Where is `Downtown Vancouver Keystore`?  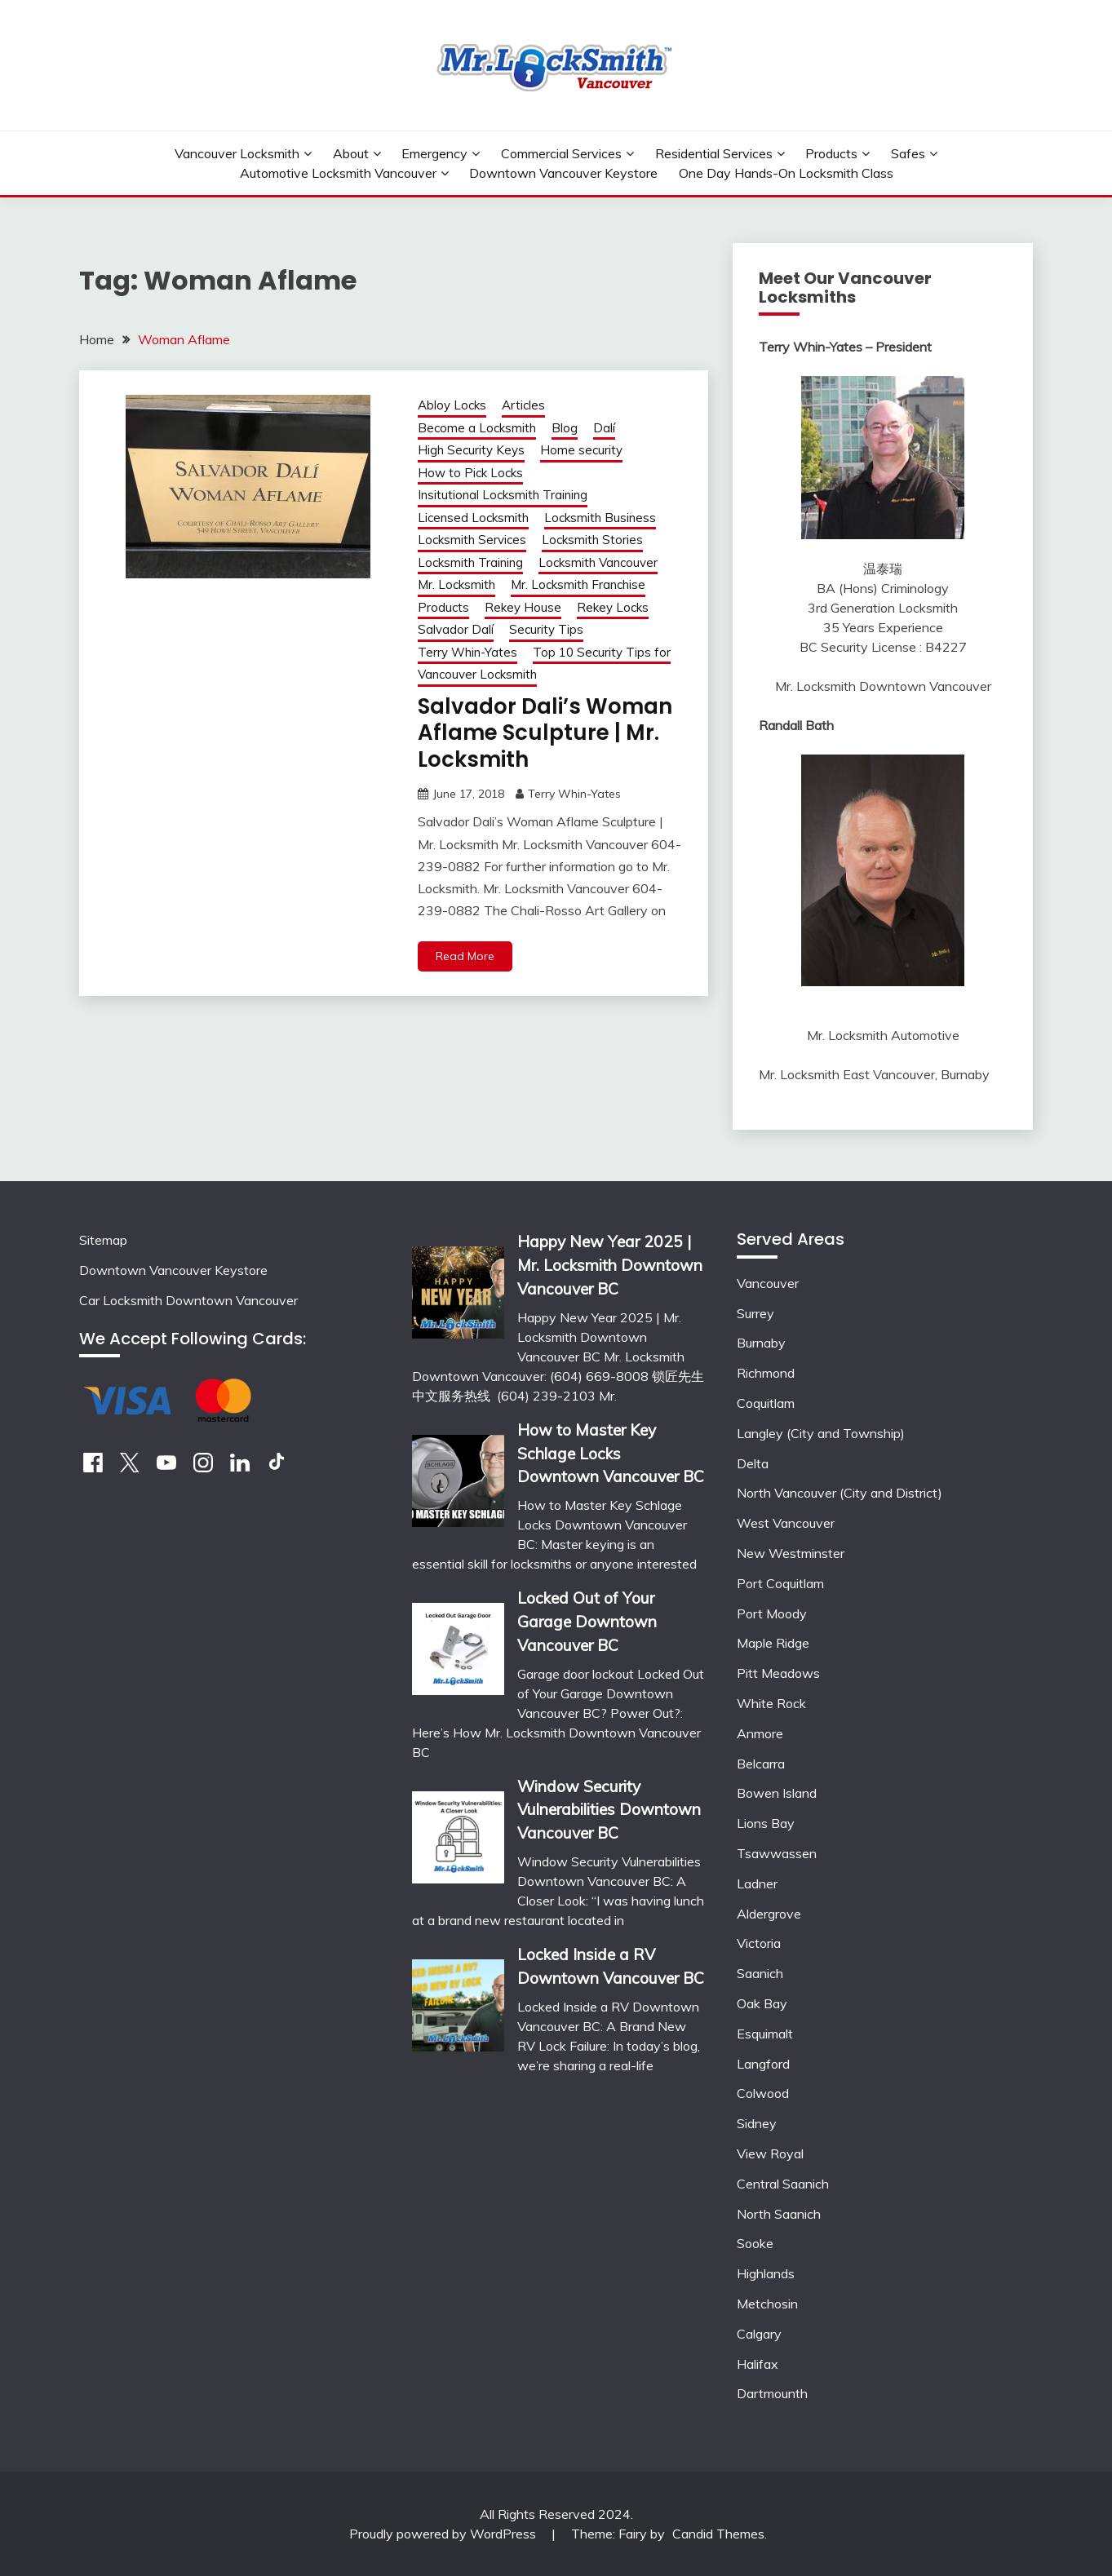
Downtown Vancouver Keystore is located at coordinates (563, 173).